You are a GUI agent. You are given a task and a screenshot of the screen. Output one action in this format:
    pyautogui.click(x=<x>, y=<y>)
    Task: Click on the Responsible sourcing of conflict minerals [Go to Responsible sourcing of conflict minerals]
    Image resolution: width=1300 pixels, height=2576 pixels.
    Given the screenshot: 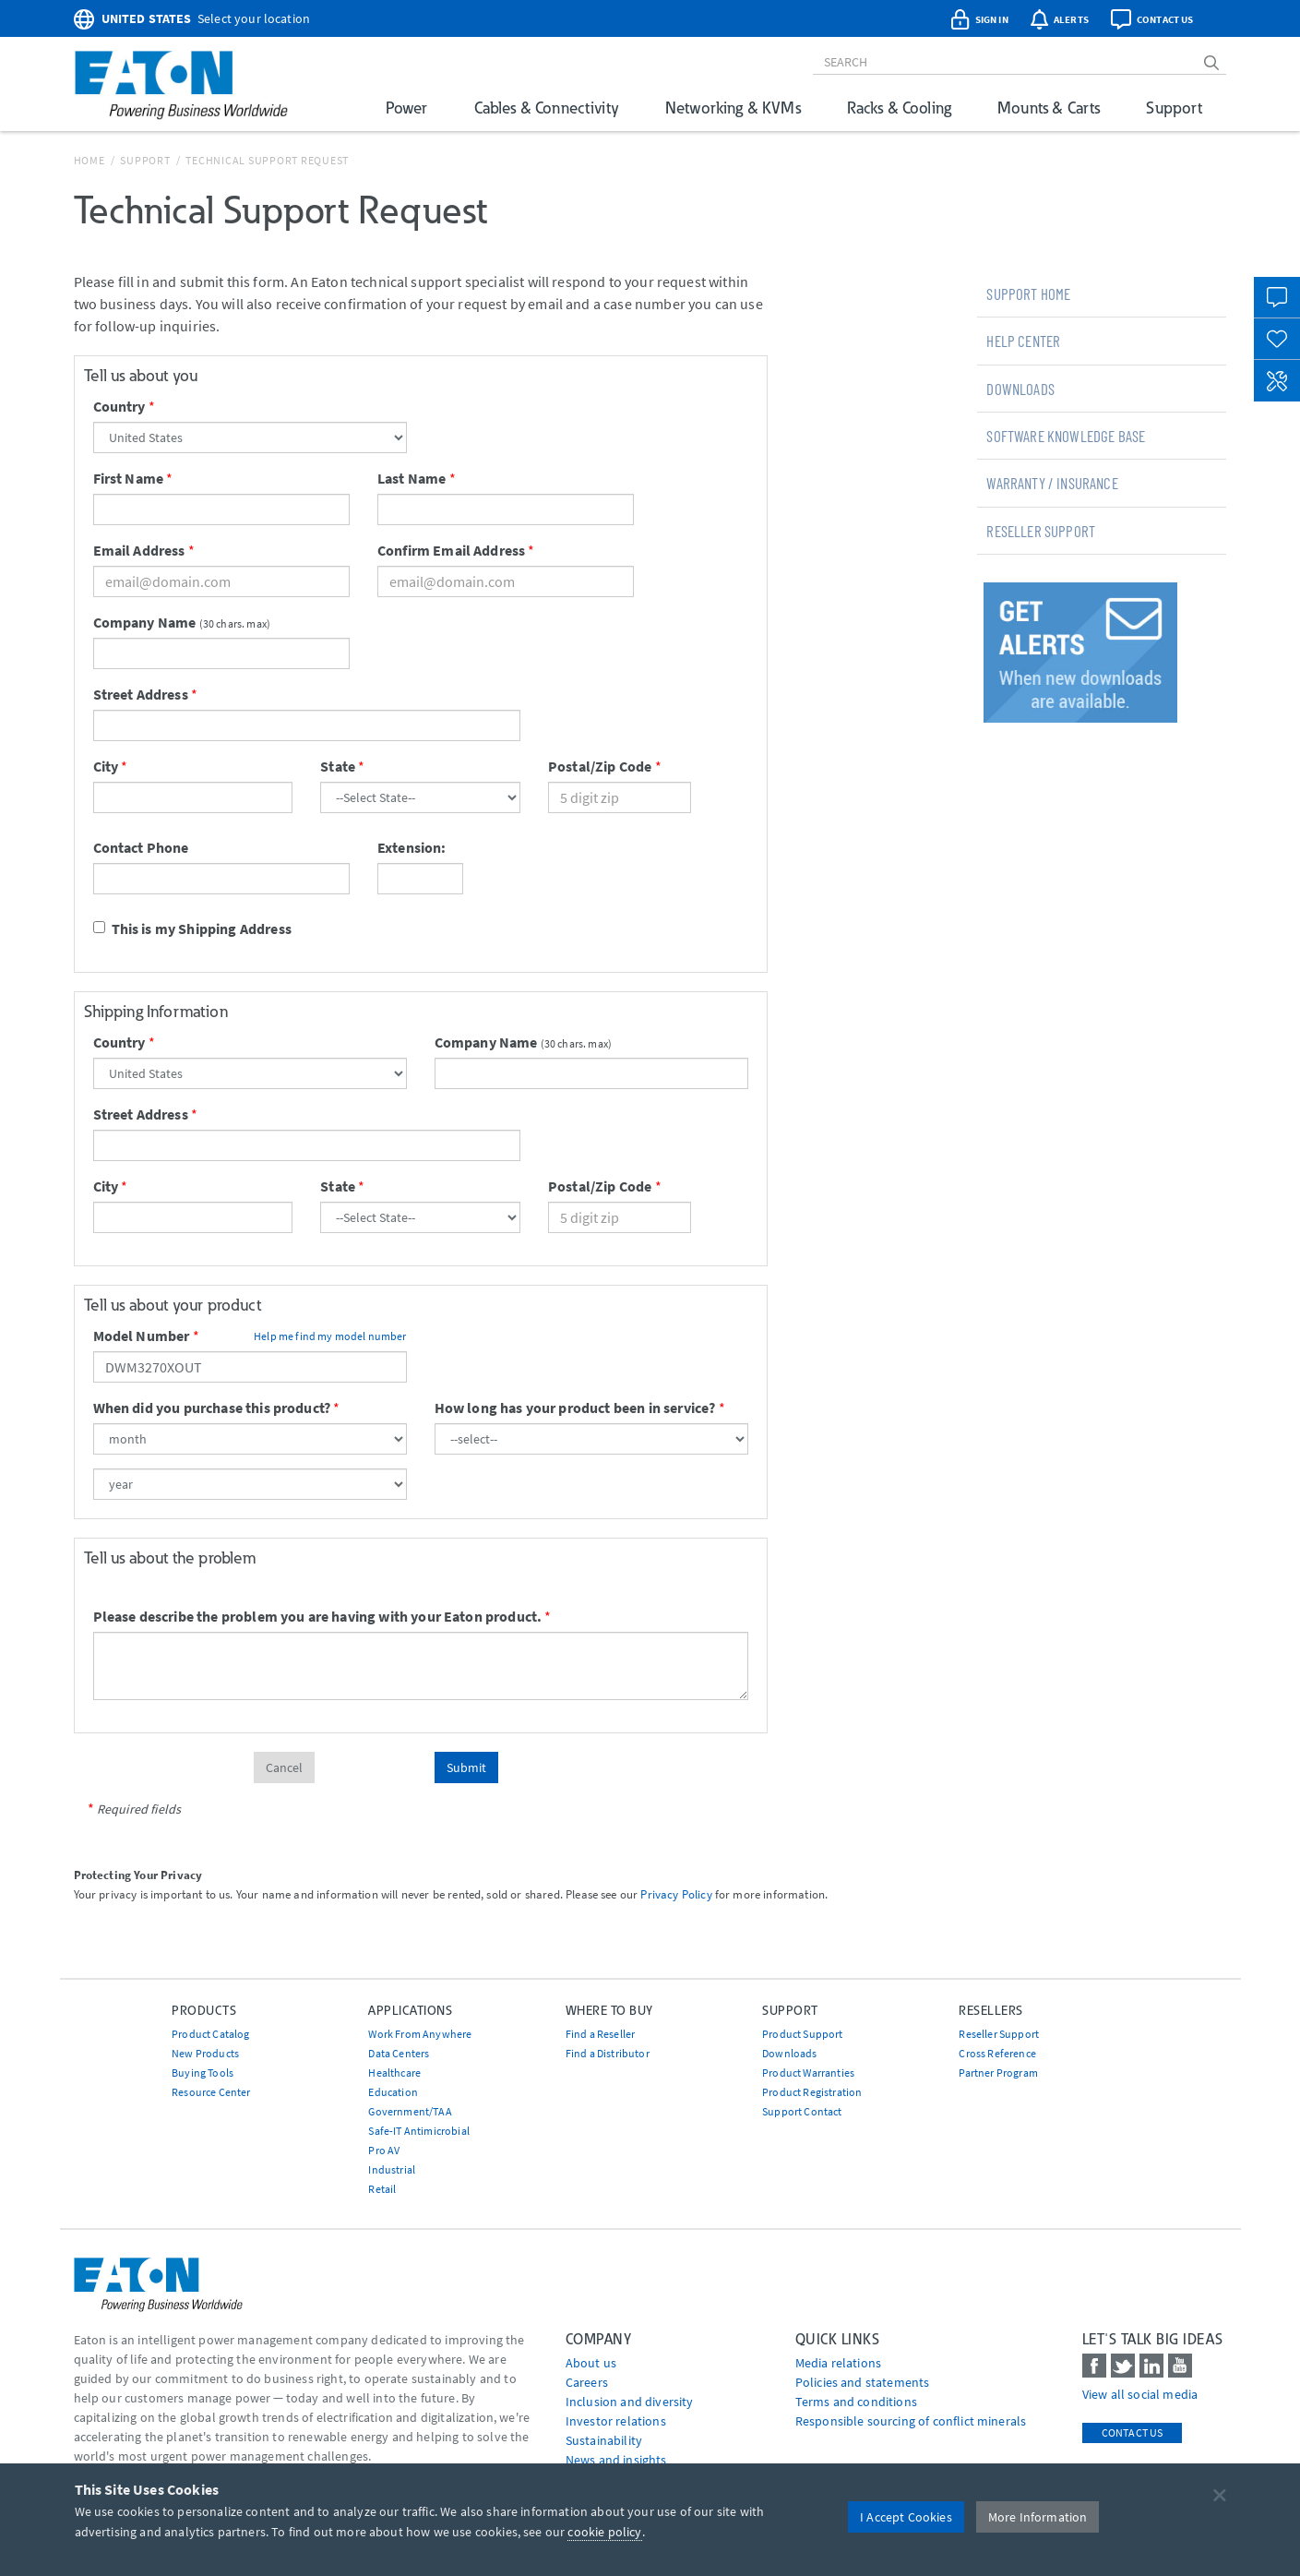 What is the action you would take?
    pyautogui.click(x=911, y=2421)
    